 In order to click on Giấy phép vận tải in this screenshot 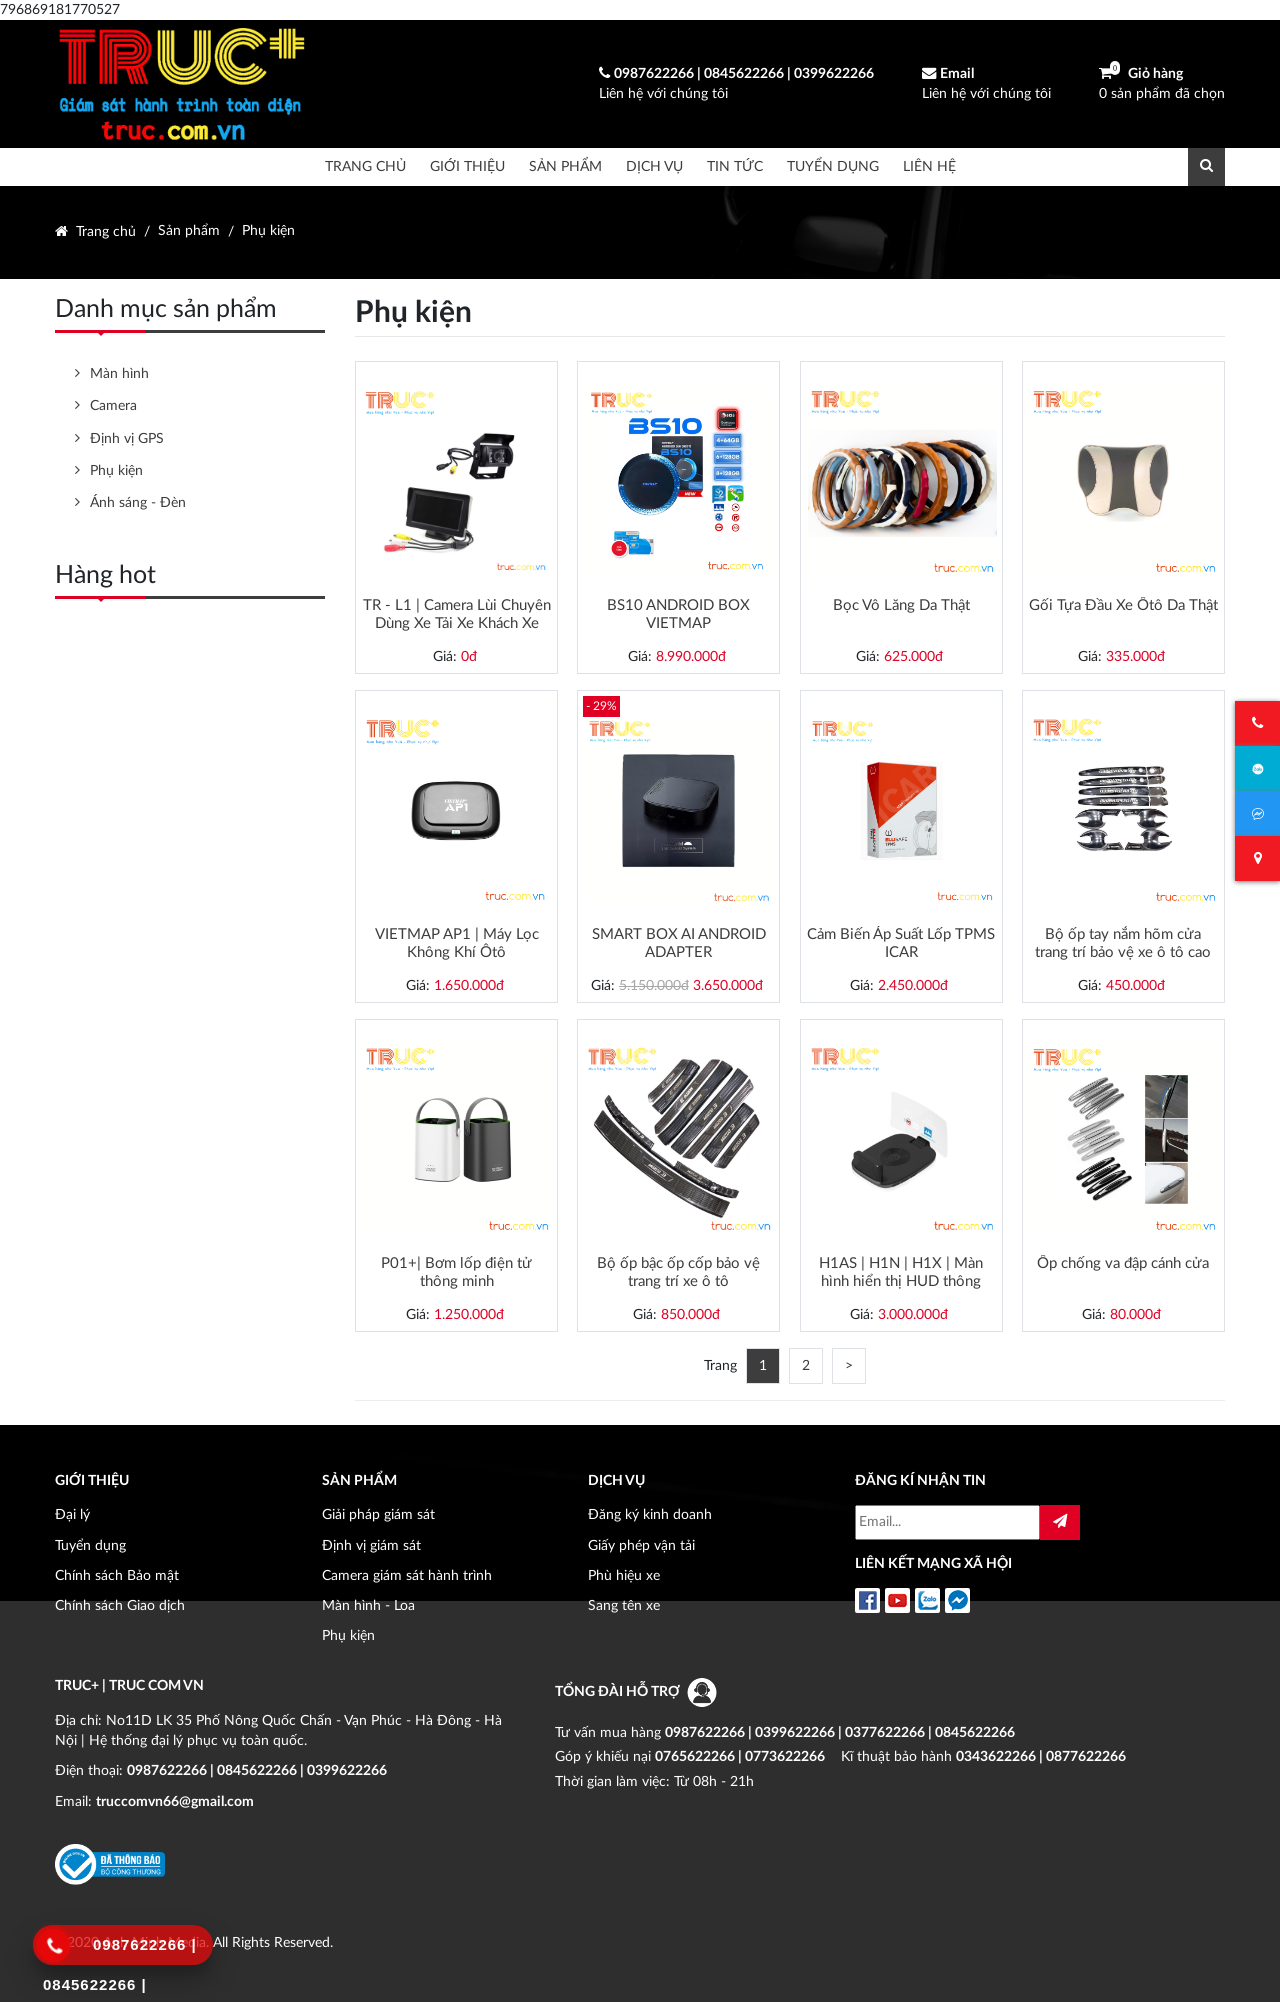, I will do `click(641, 1545)`.